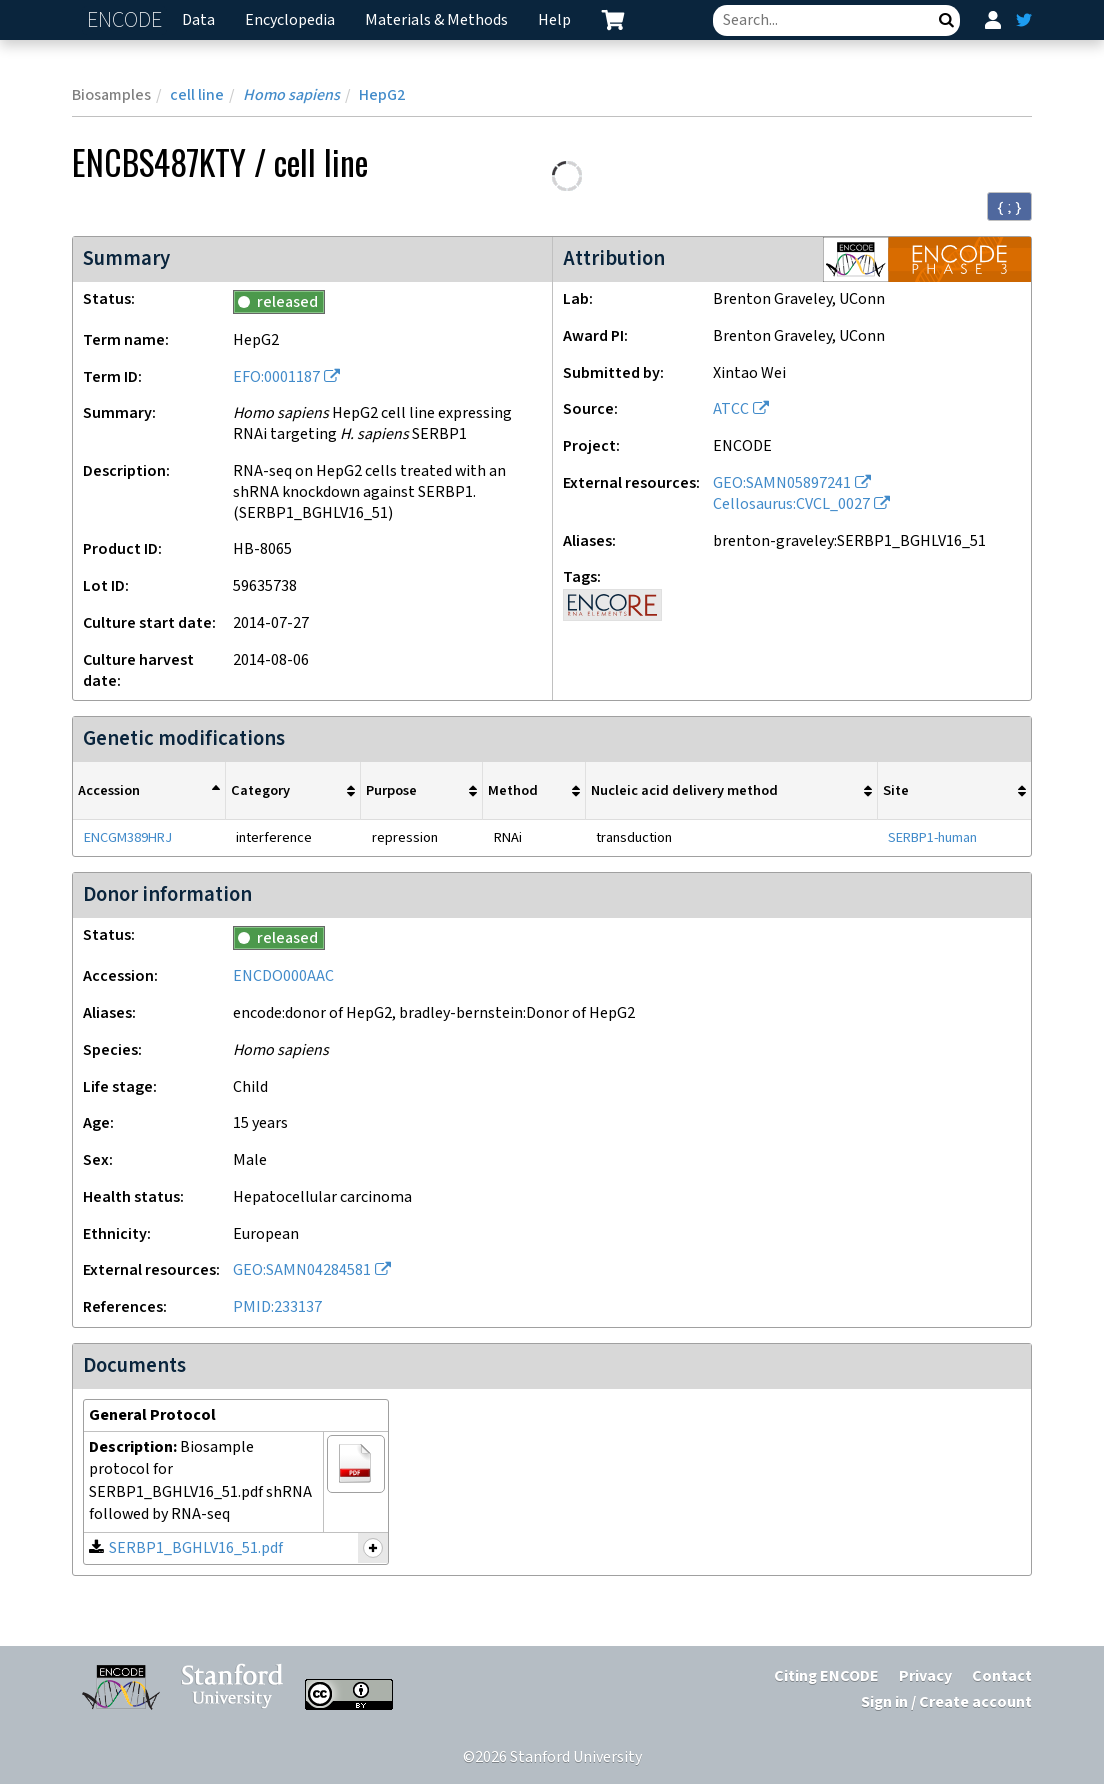 Image resolution: width=1104 pixels, height=1784 pixels. What do you see at coordinates (554, 20) in the screenshot?
I see `Help` at bounding box center [554, 20].